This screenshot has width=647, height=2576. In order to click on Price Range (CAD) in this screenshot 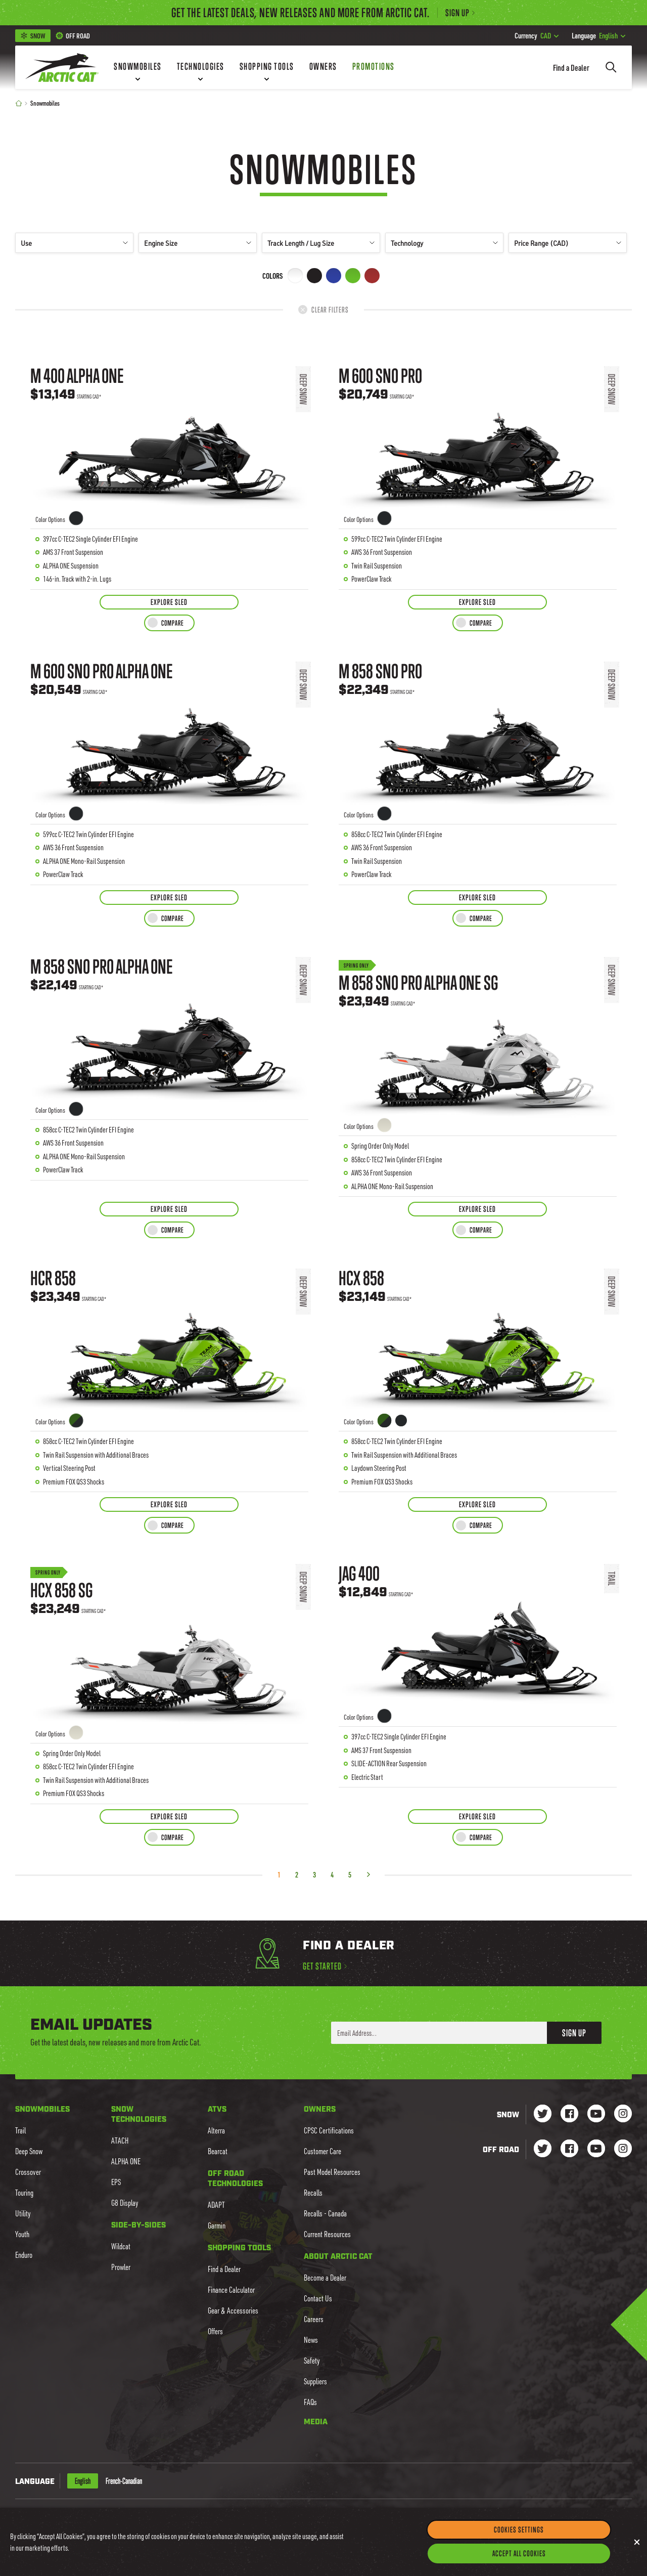, I will do `click(567, 243)`.